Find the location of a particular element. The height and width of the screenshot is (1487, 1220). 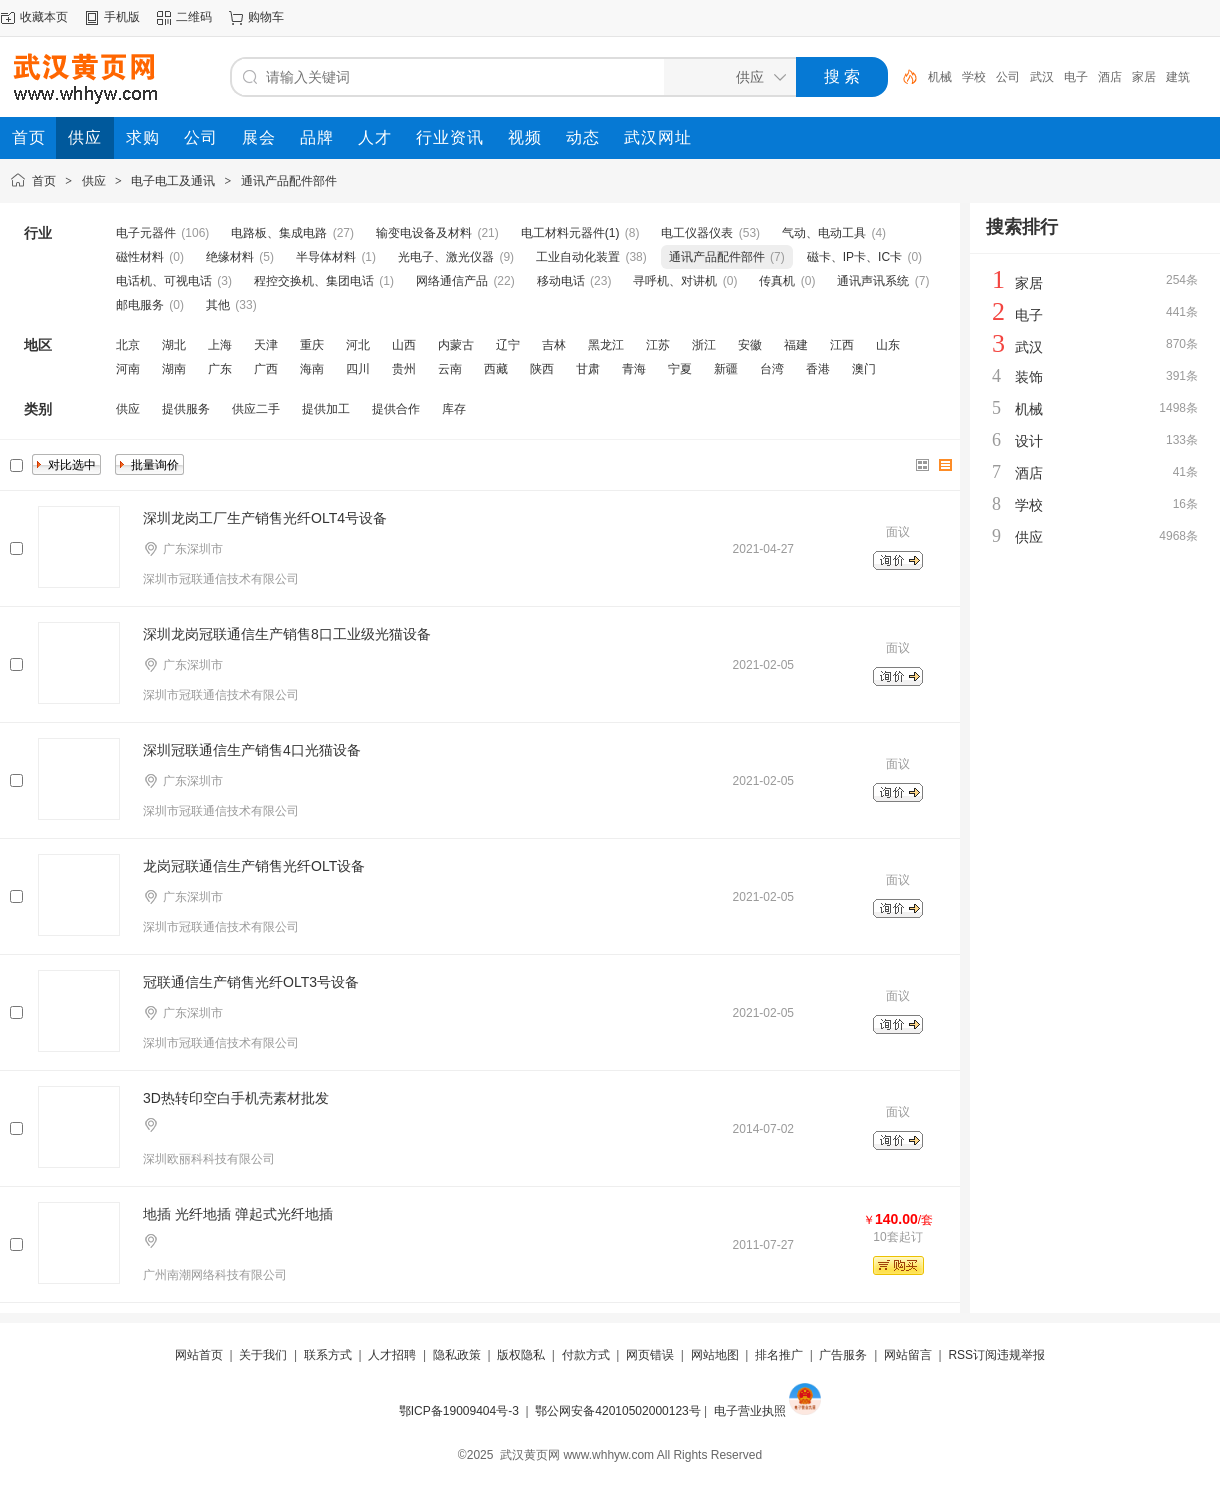

广东 is located at coordinates (220, 369).